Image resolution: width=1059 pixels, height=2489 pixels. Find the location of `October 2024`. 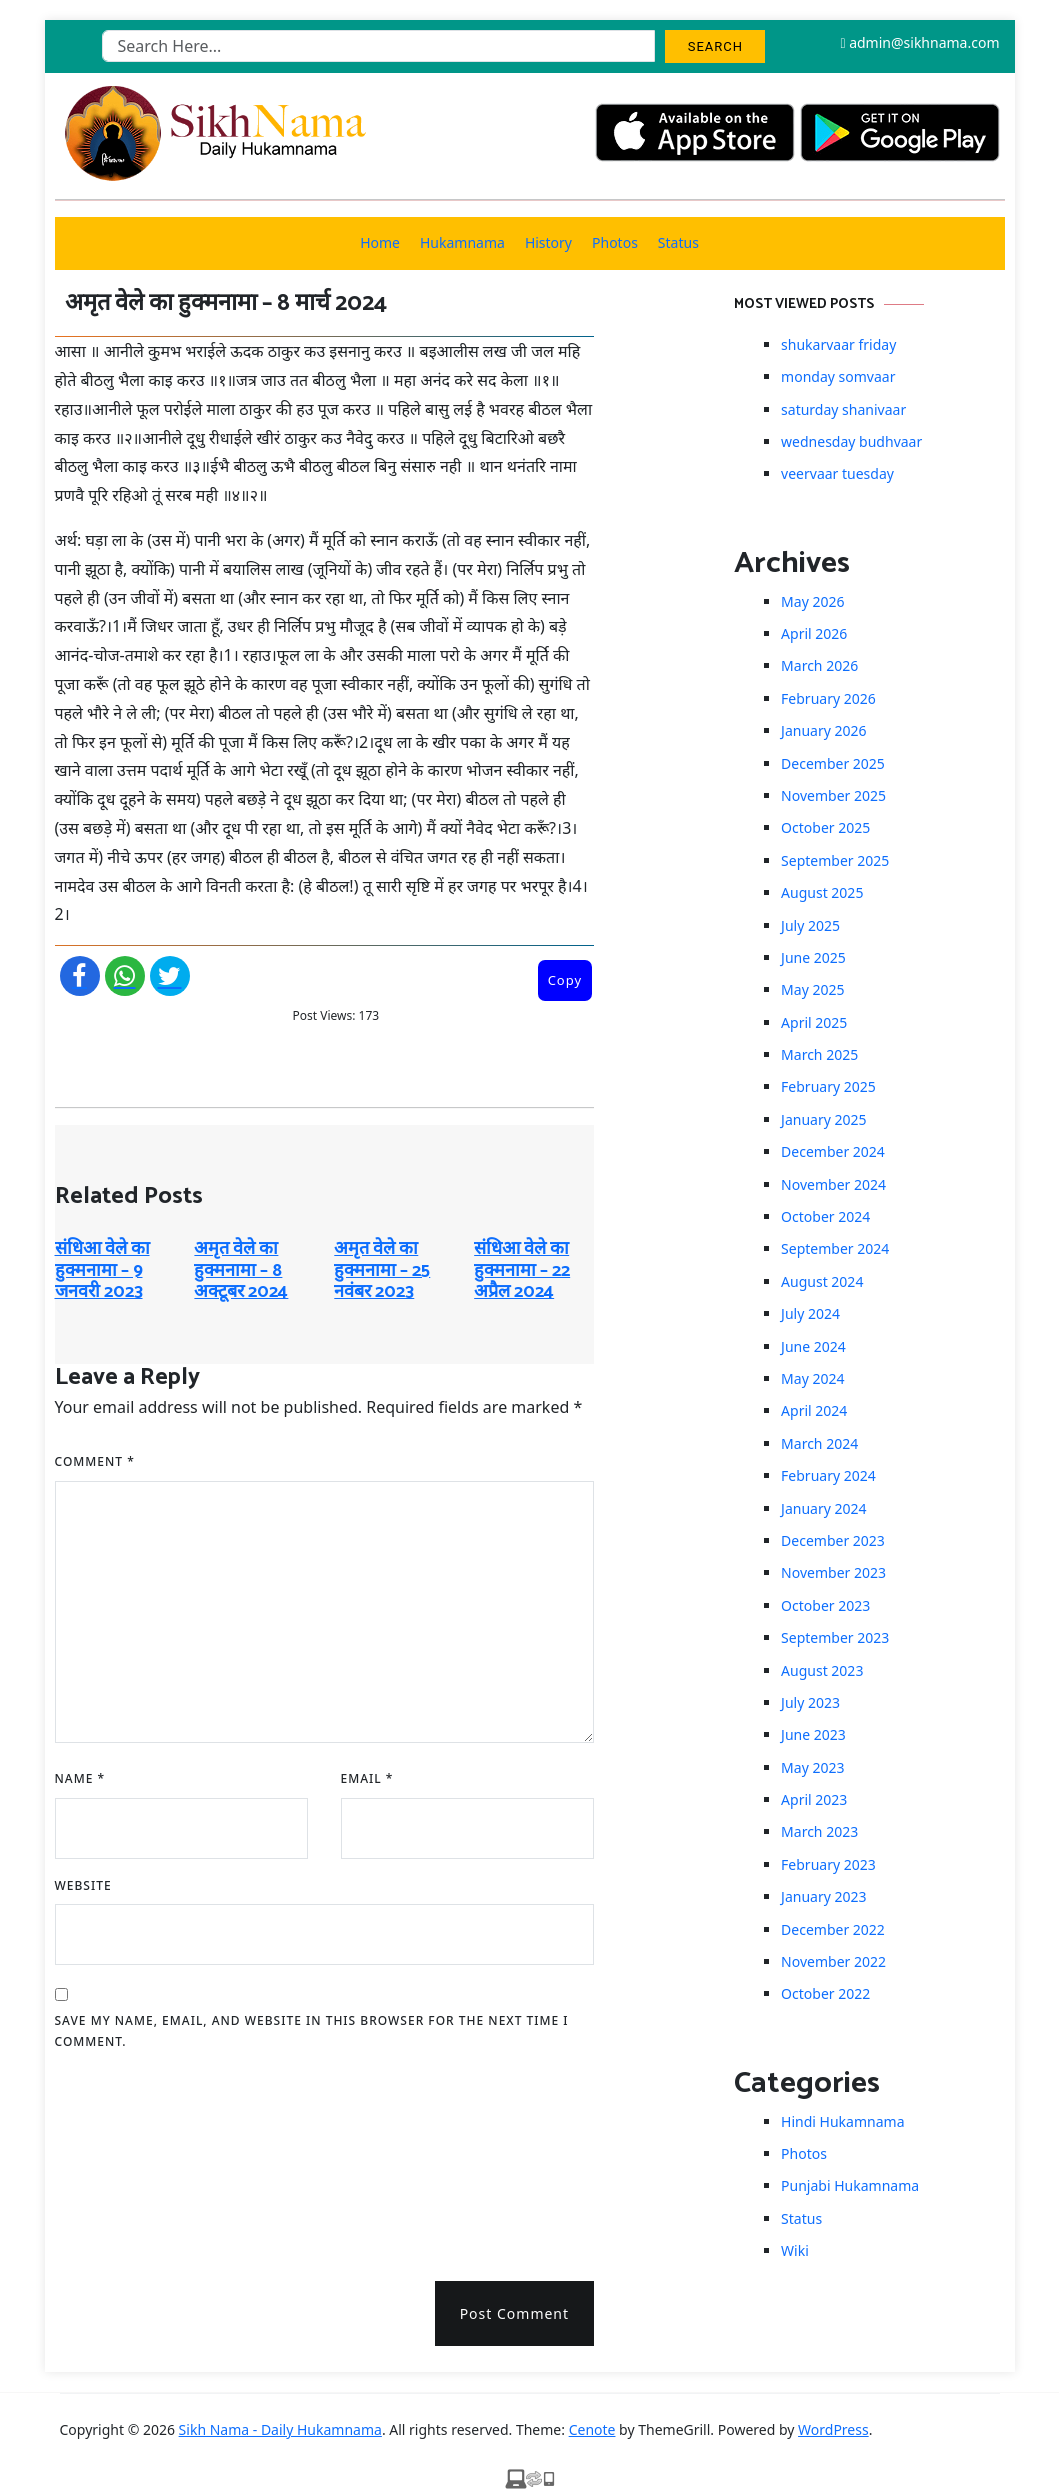

October 2024 is located at coordinates (825, 1216).